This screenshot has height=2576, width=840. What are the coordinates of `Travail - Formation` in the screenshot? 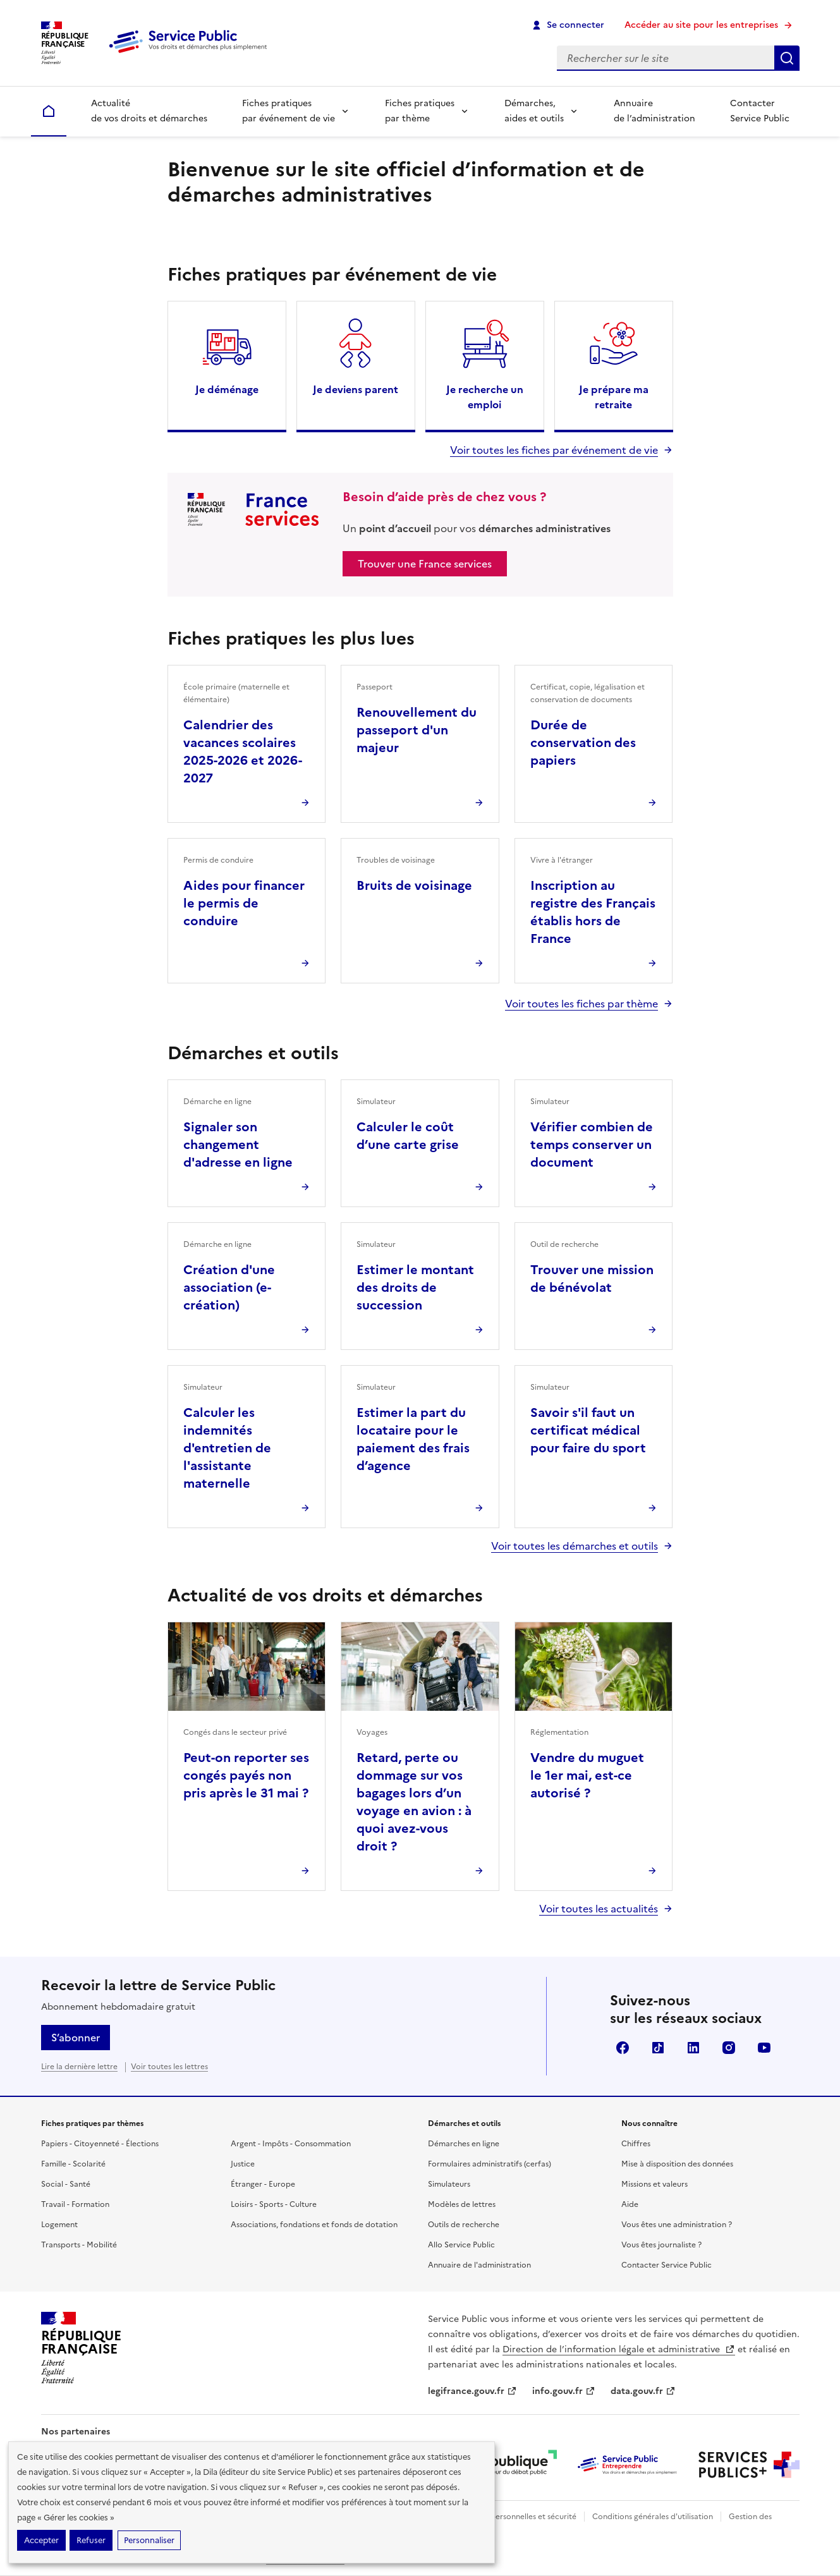 It's located at (75, 2204).